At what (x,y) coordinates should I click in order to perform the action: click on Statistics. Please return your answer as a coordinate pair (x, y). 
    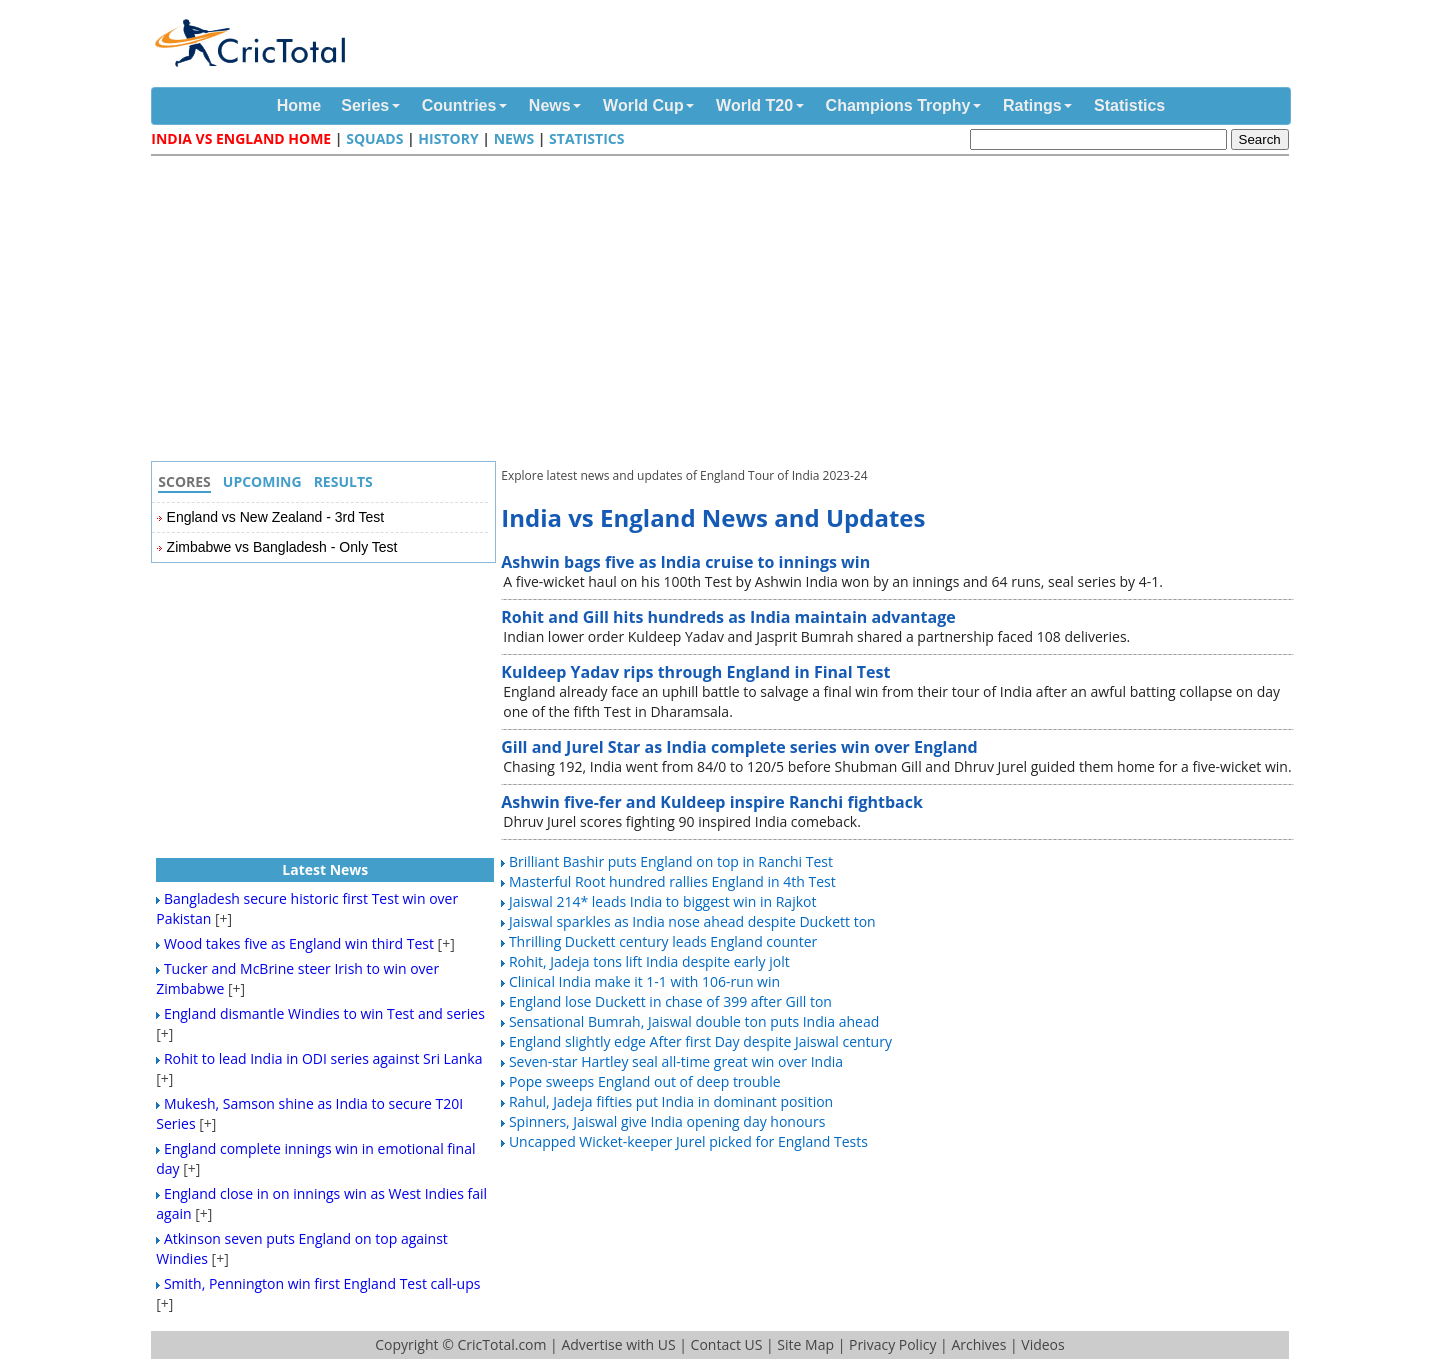
    Looking at the image, I should click on (1129, 105).